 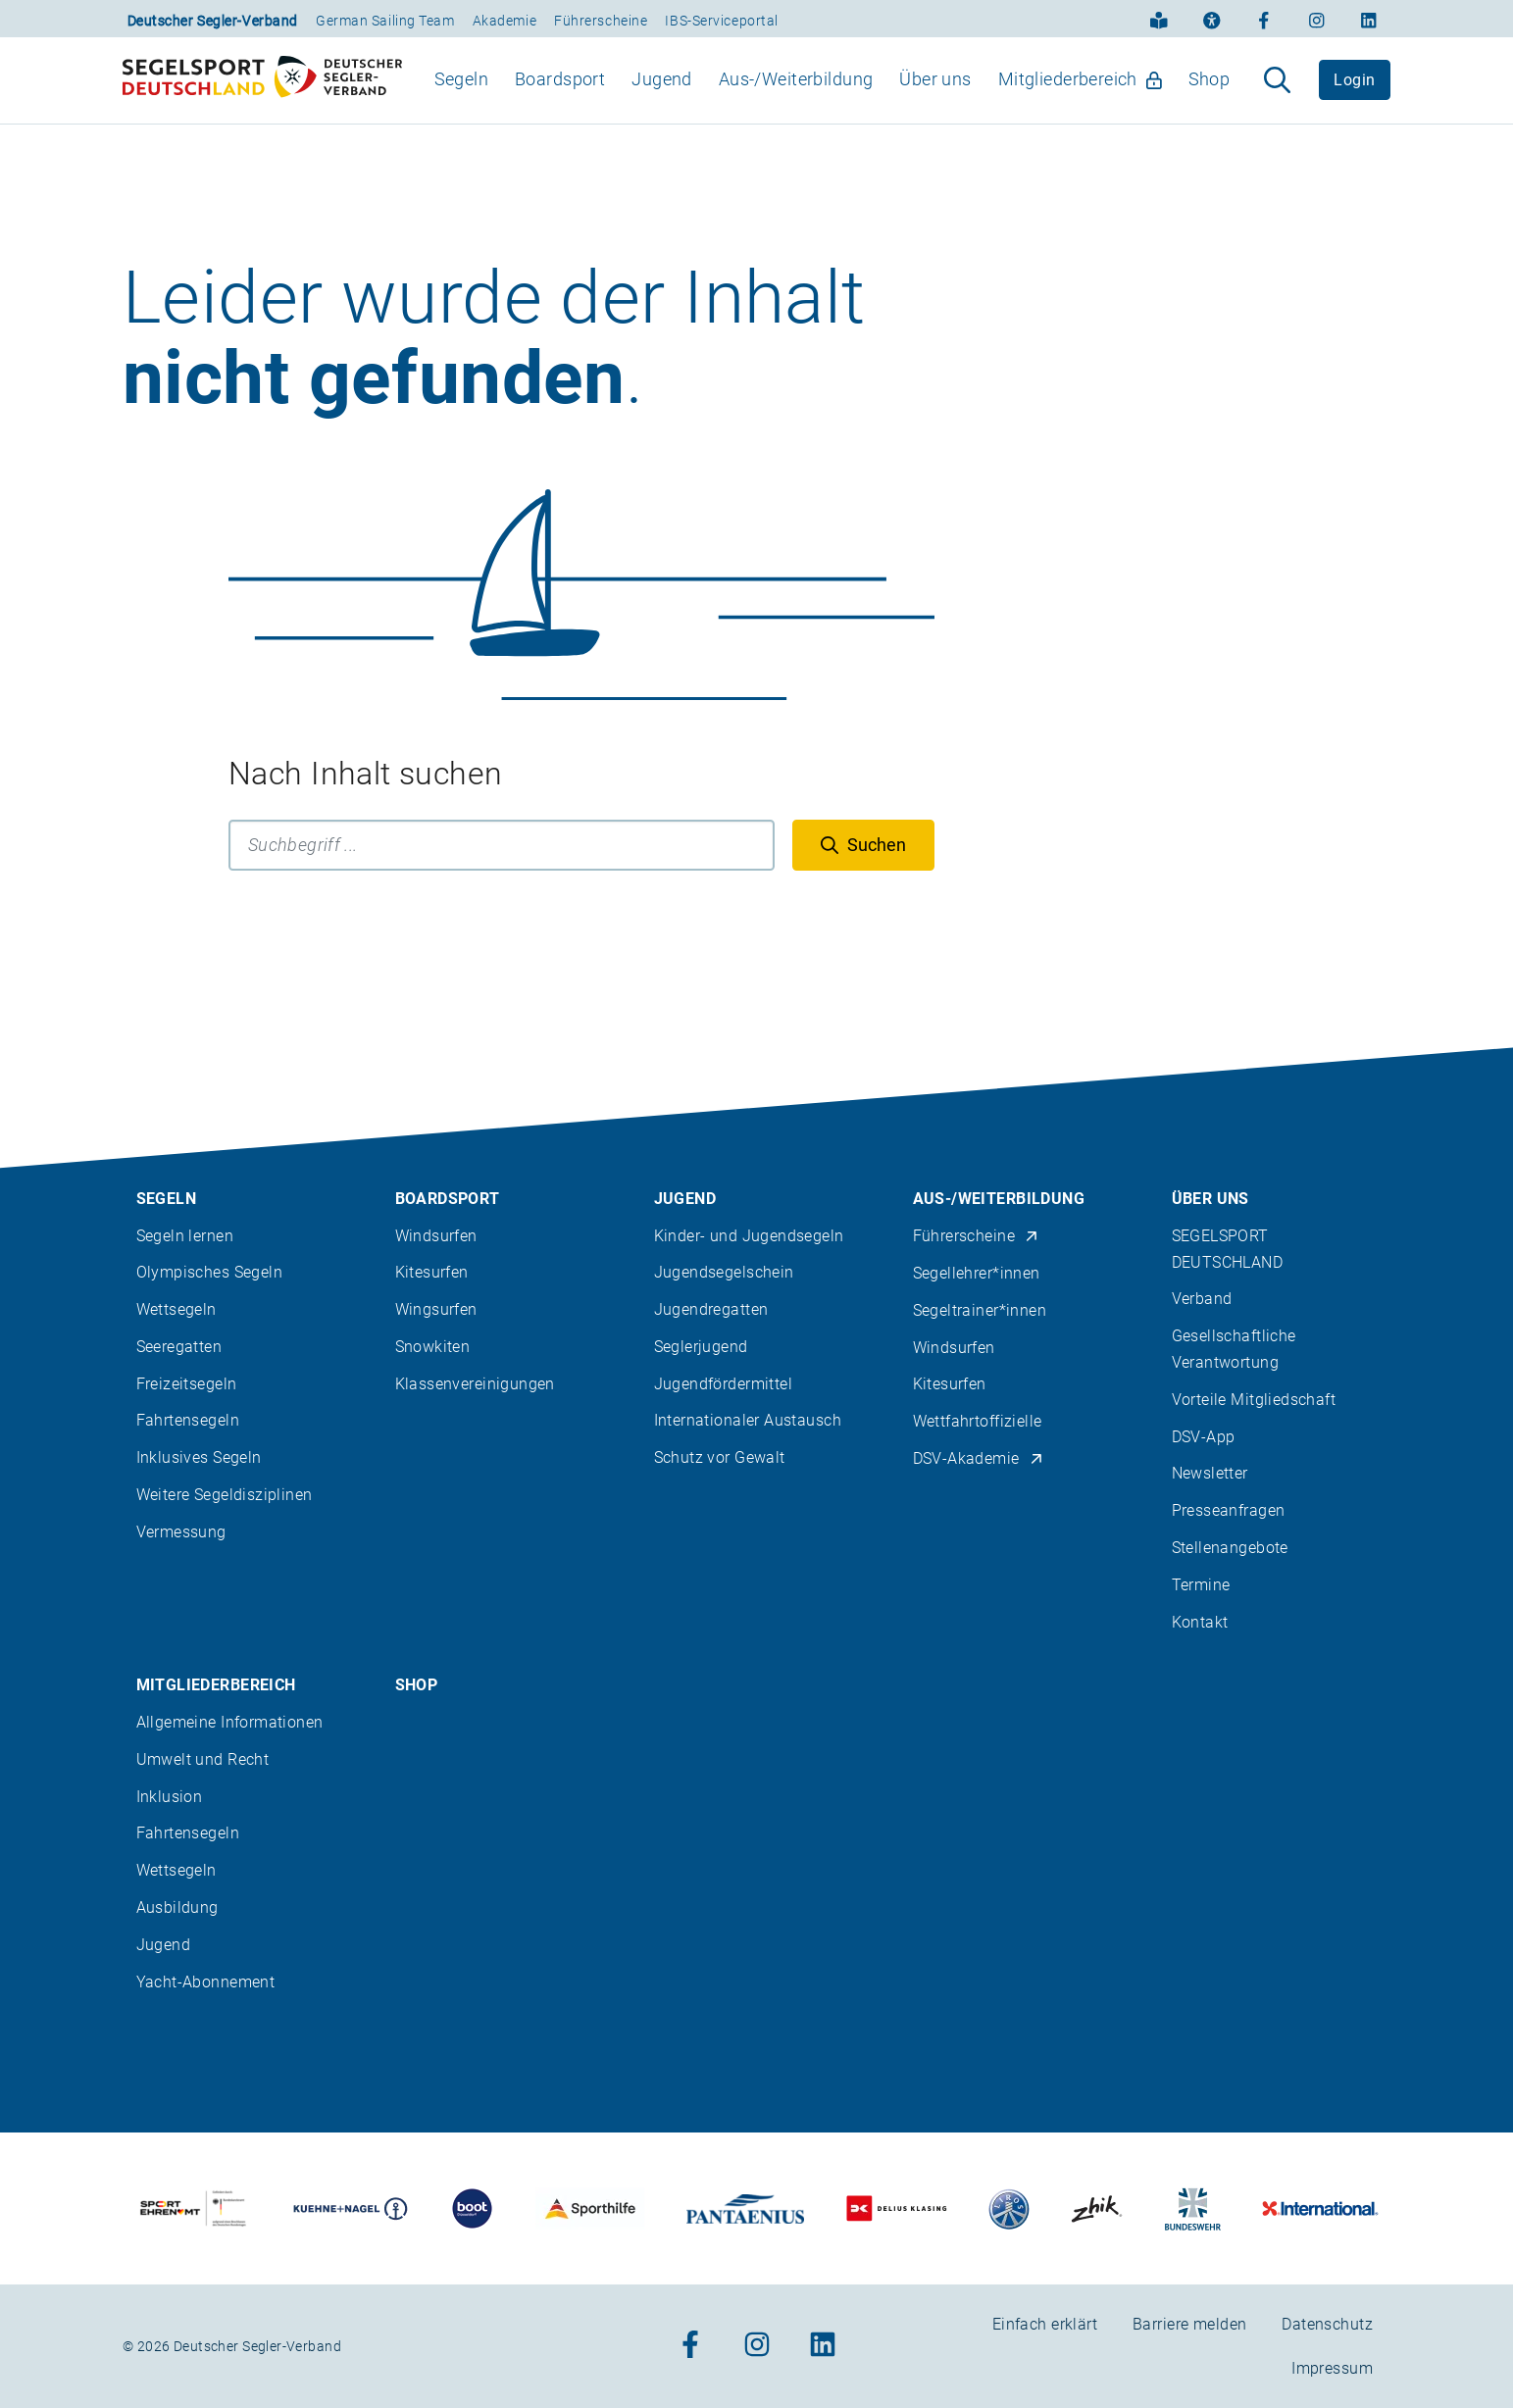 What do you see at coordinates (187, 1420) in the screenshot?
I see `Fahrtensegeln [menuitem]` at bounding box center [187, 1420].